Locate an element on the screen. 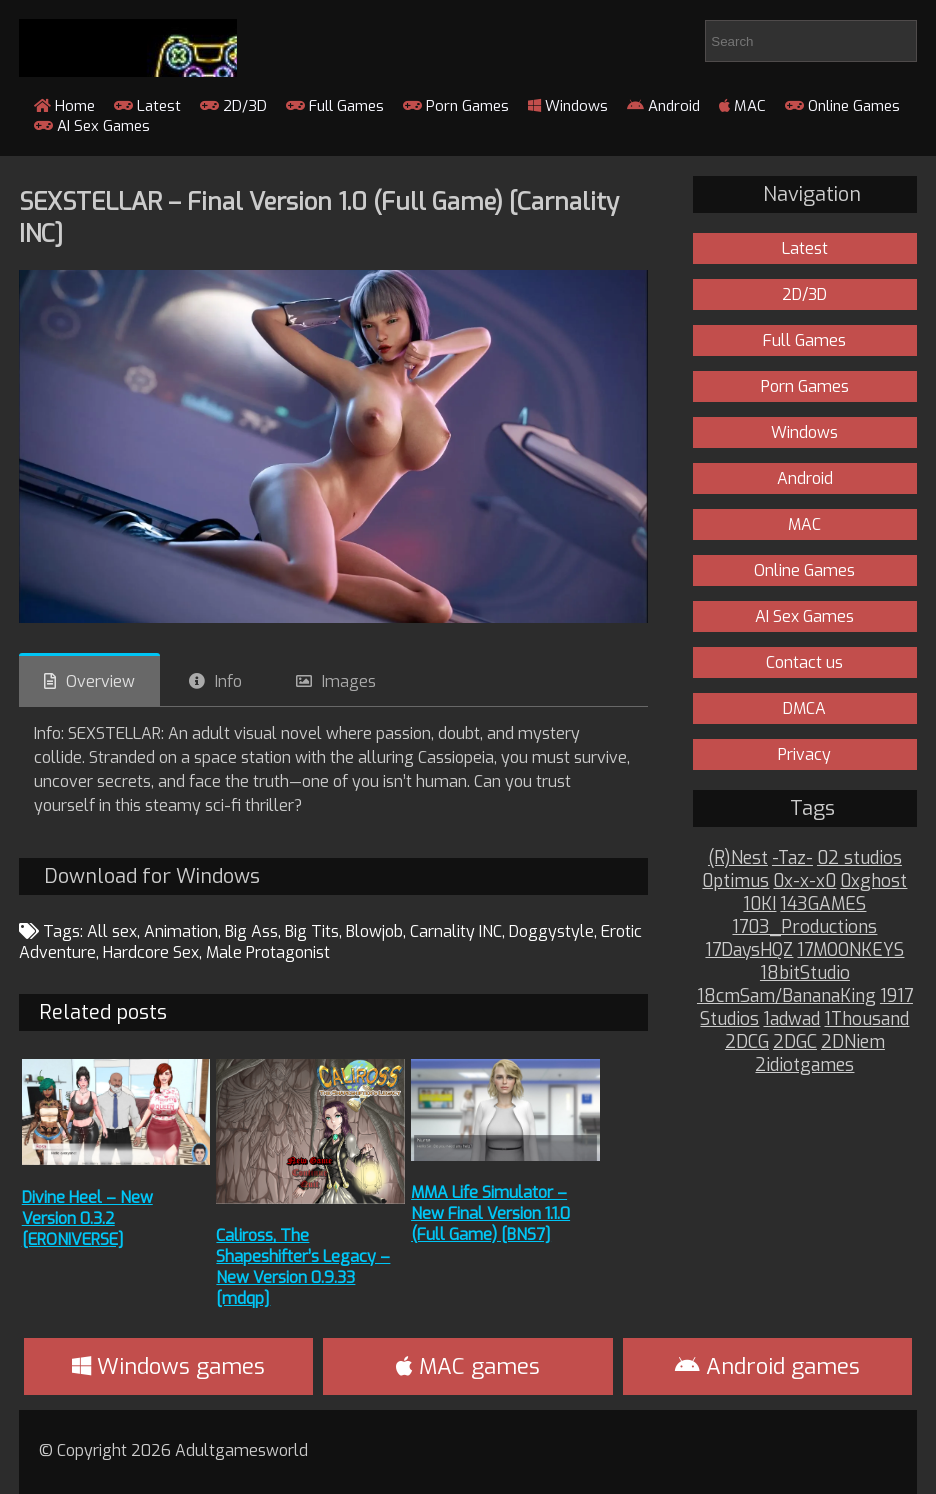 This screenshot has height=1494, width=936. 18cmSam/BananaKing is located at coordinates (786, 996).